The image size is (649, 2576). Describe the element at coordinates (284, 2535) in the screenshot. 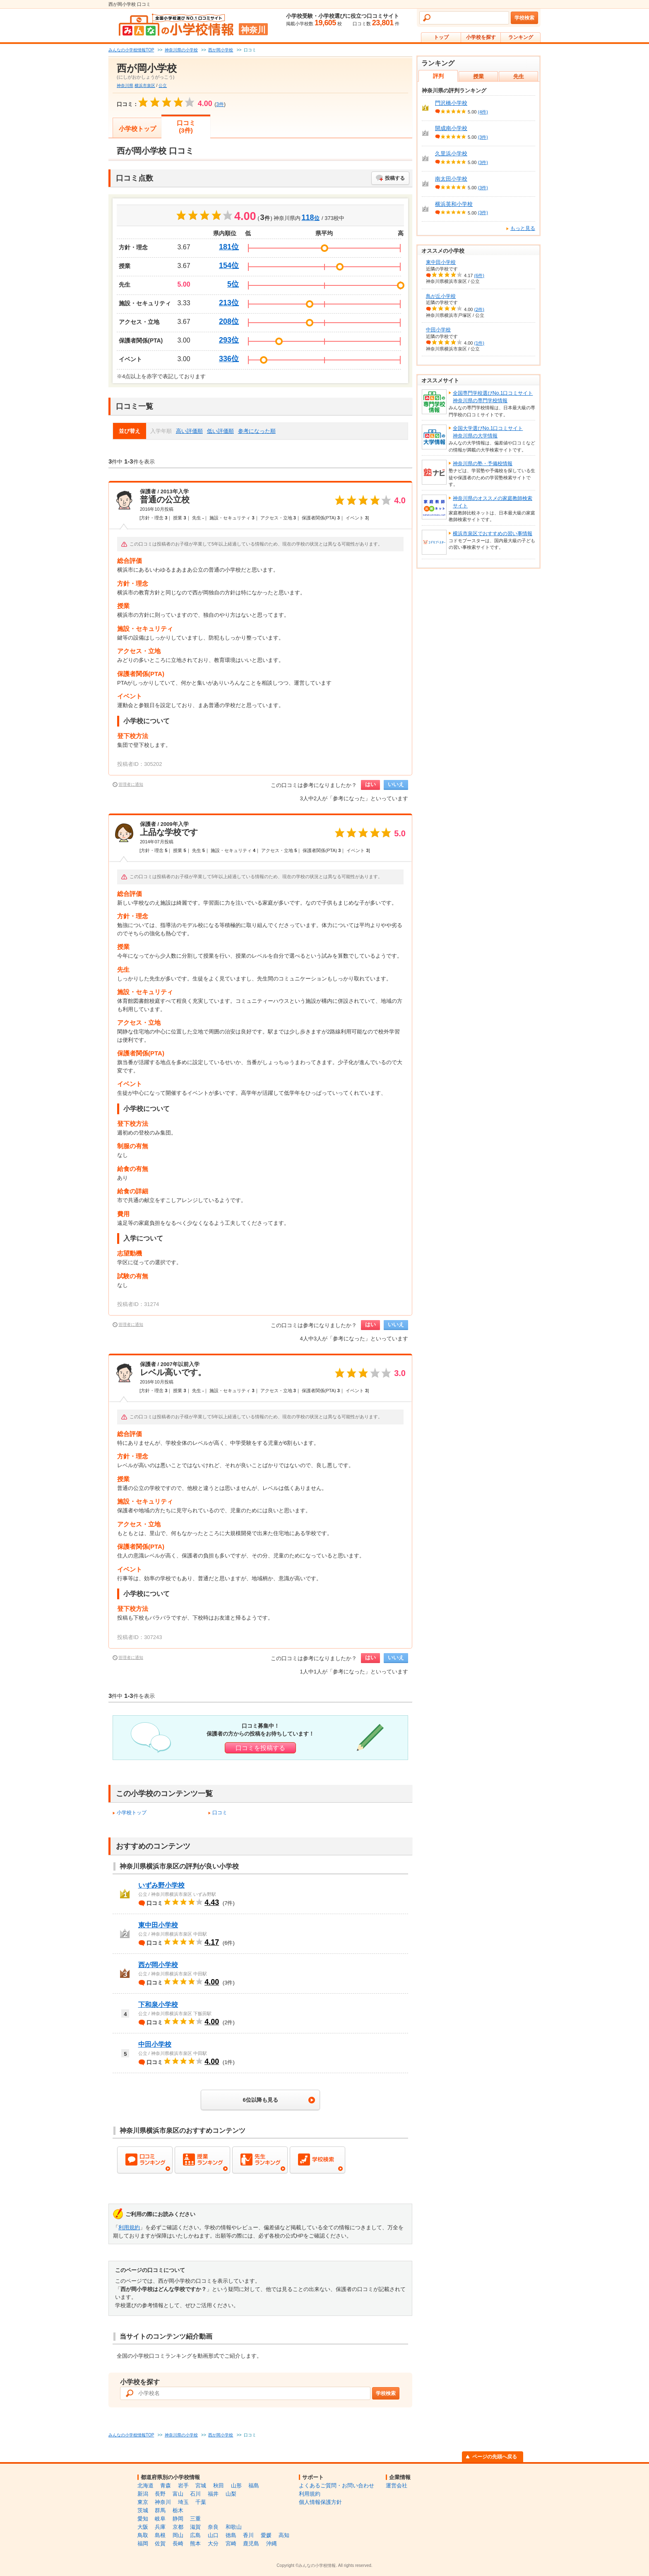

I see `高知` at that location.